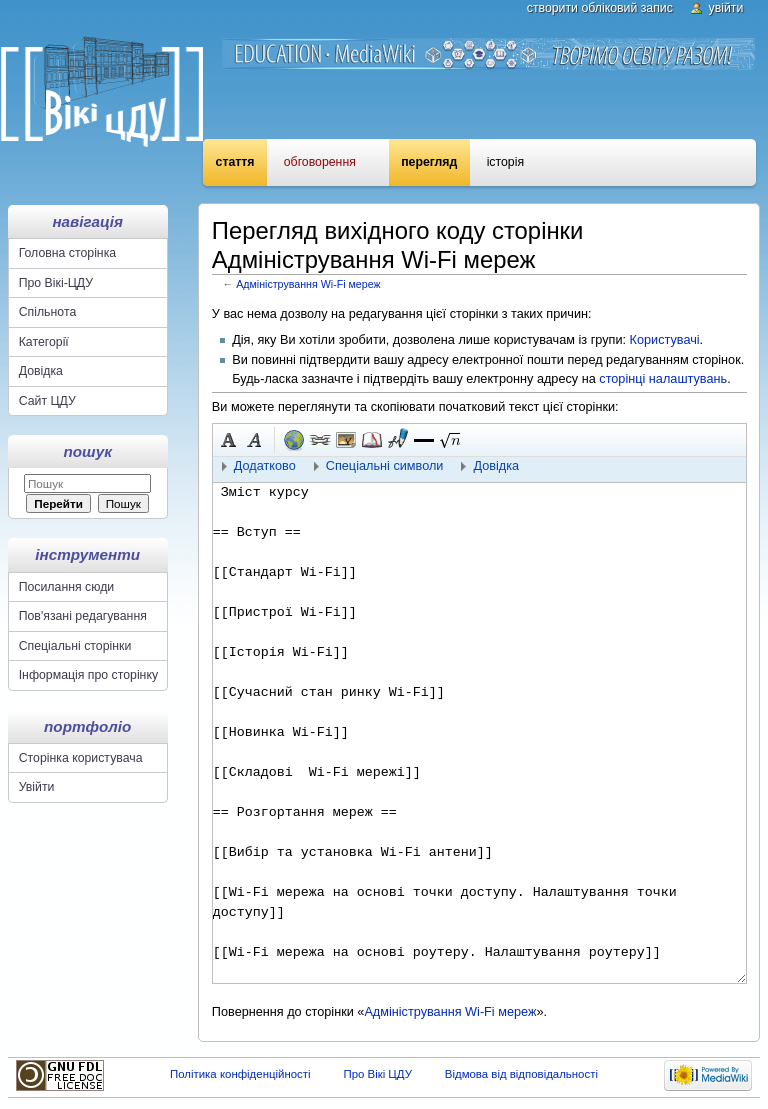 The width and height of the screenshot is (768, 1109). What do you see at coordinates (265, 466) in the screenshot?
I see `Додатково [button]` at bounding box center [265, 466].